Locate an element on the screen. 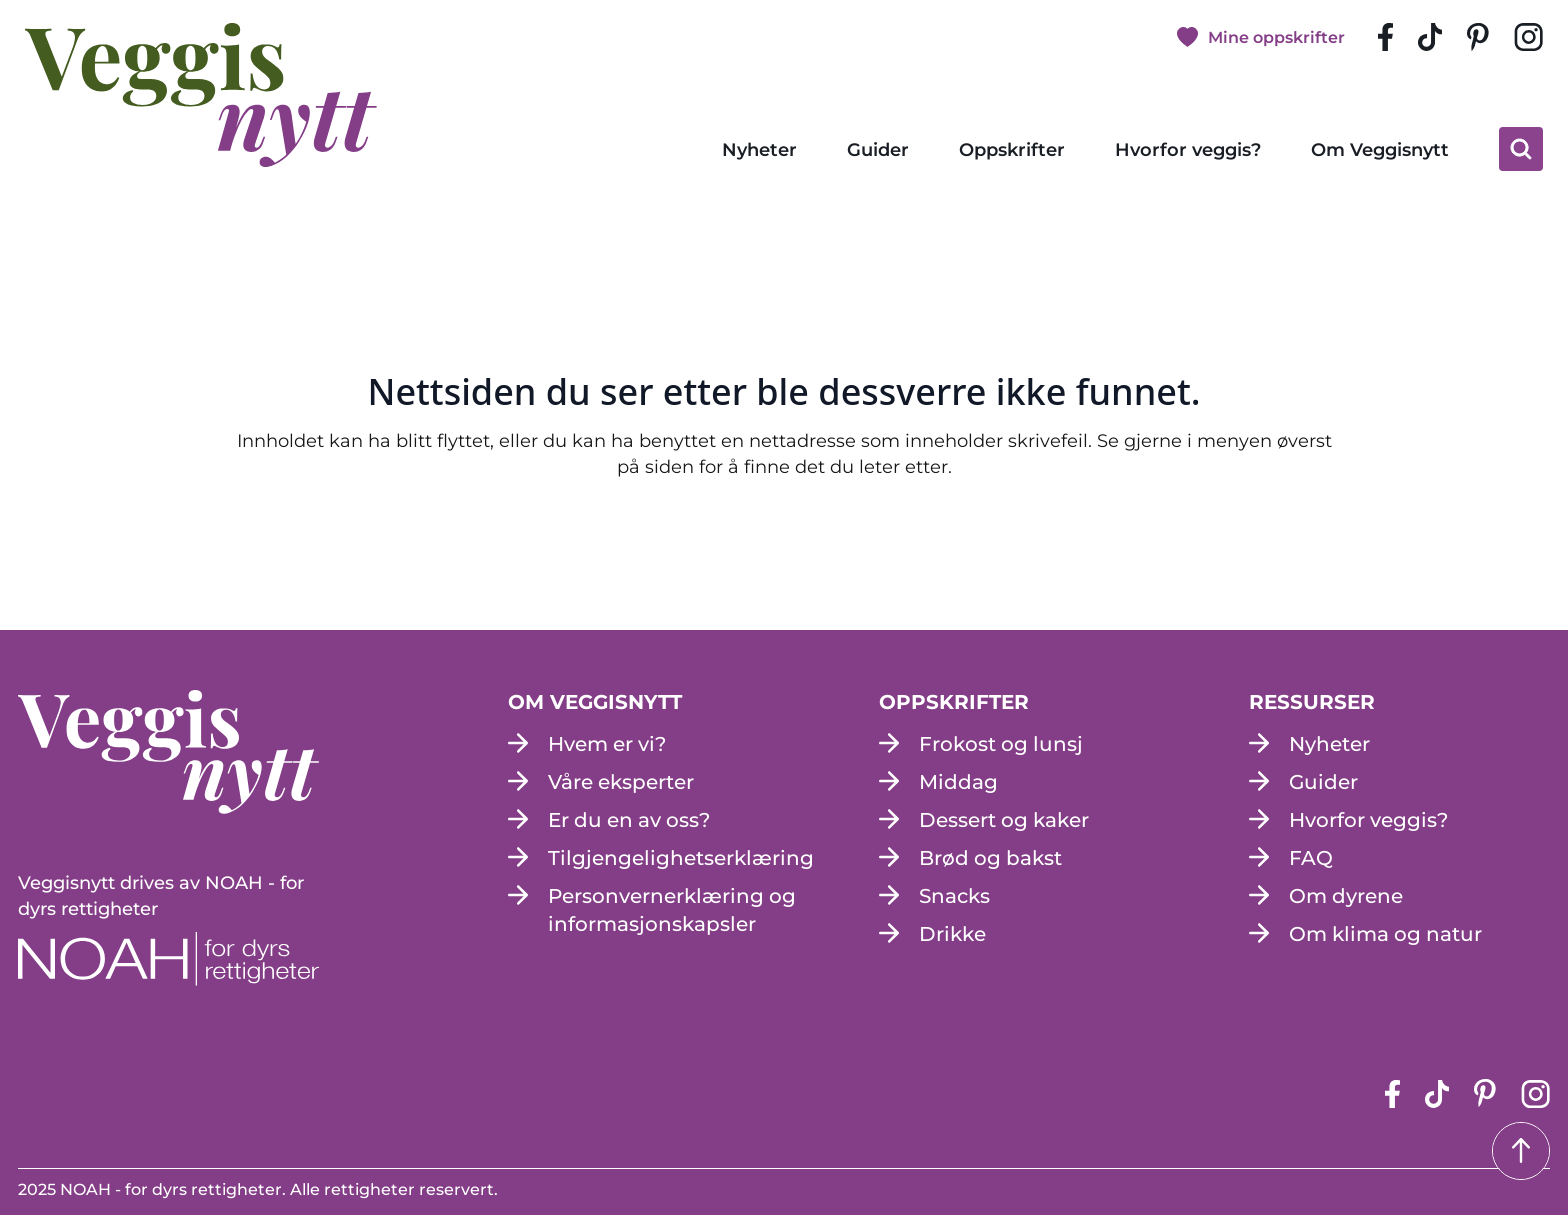 This screenshot has height=1215, width=1568. Om Veggisnytt is located at coordinates (1380, 150).